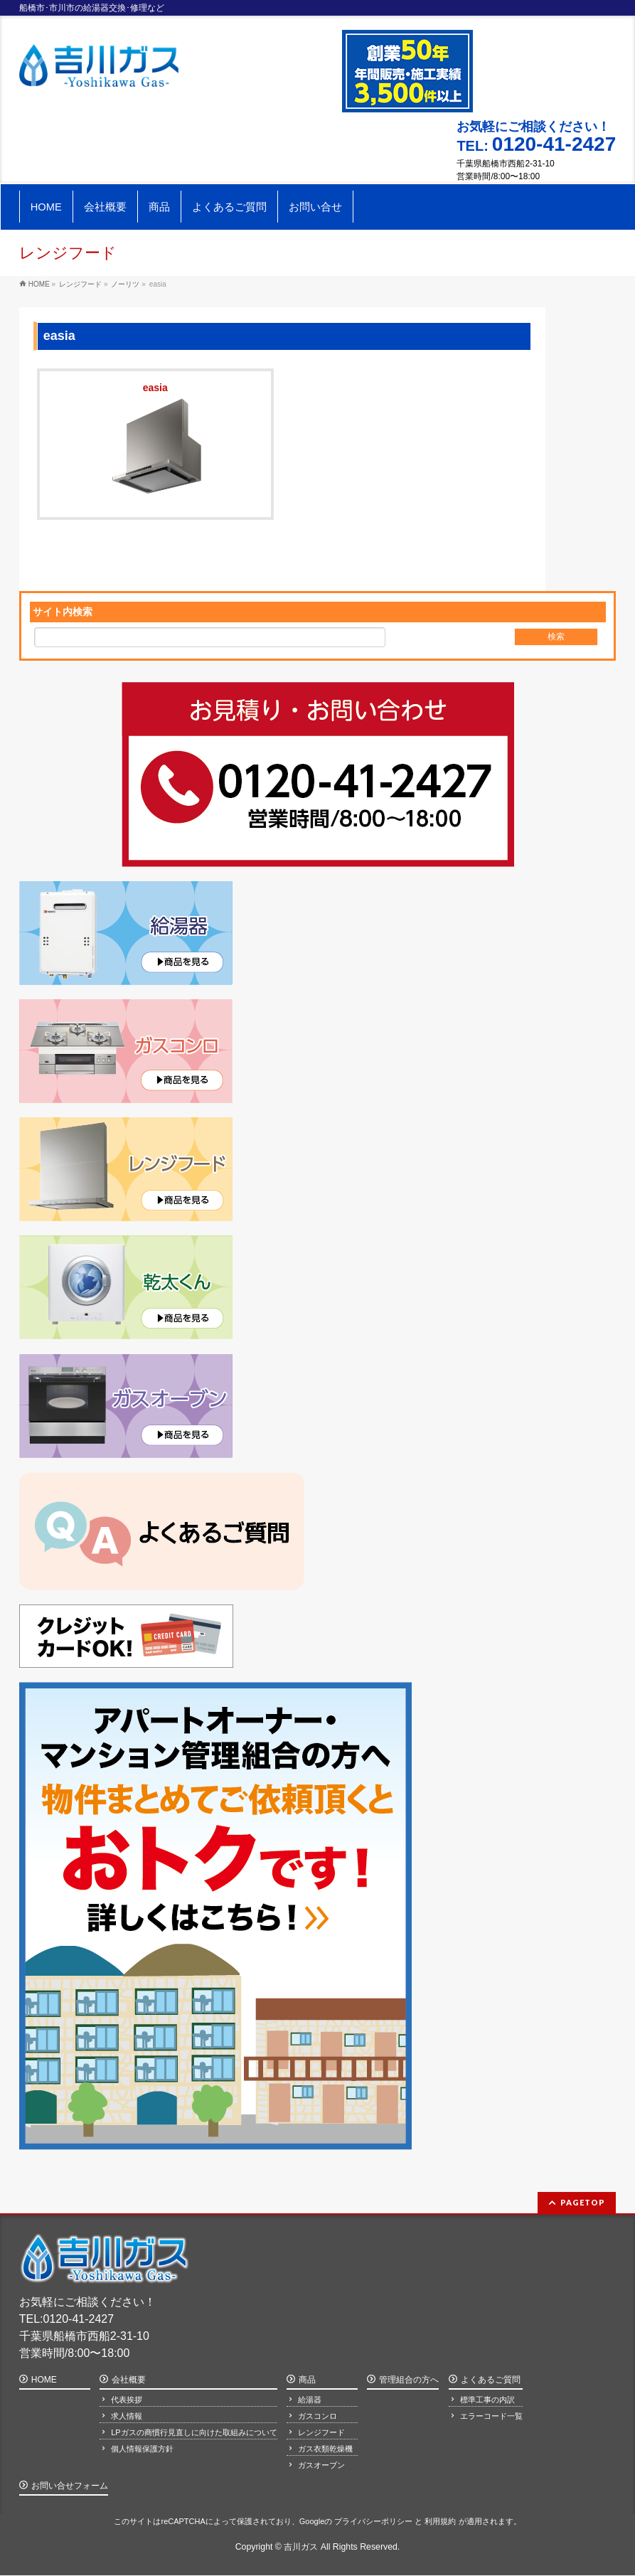  What do you see at coordinates (126, 2416) in the screenshot?
I see `求人情報` at bounding box center [126, 2416].